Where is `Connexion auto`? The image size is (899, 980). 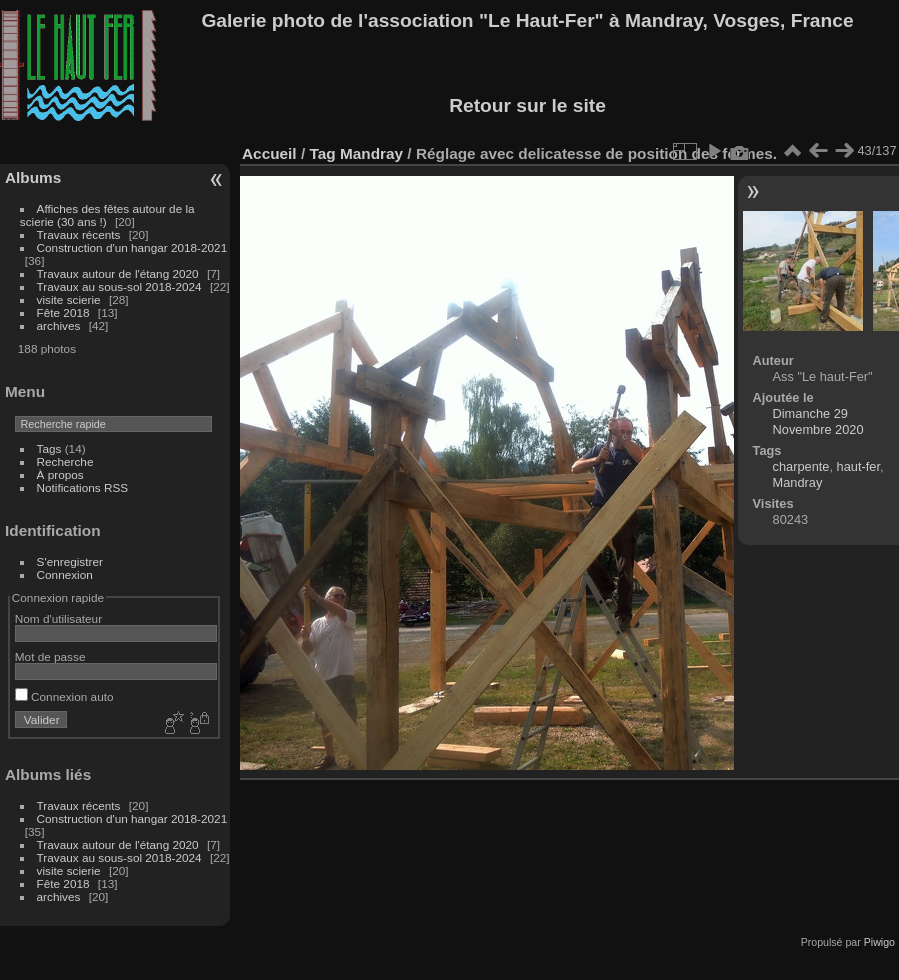
Connexion auto is located at coordinates (64, 696).